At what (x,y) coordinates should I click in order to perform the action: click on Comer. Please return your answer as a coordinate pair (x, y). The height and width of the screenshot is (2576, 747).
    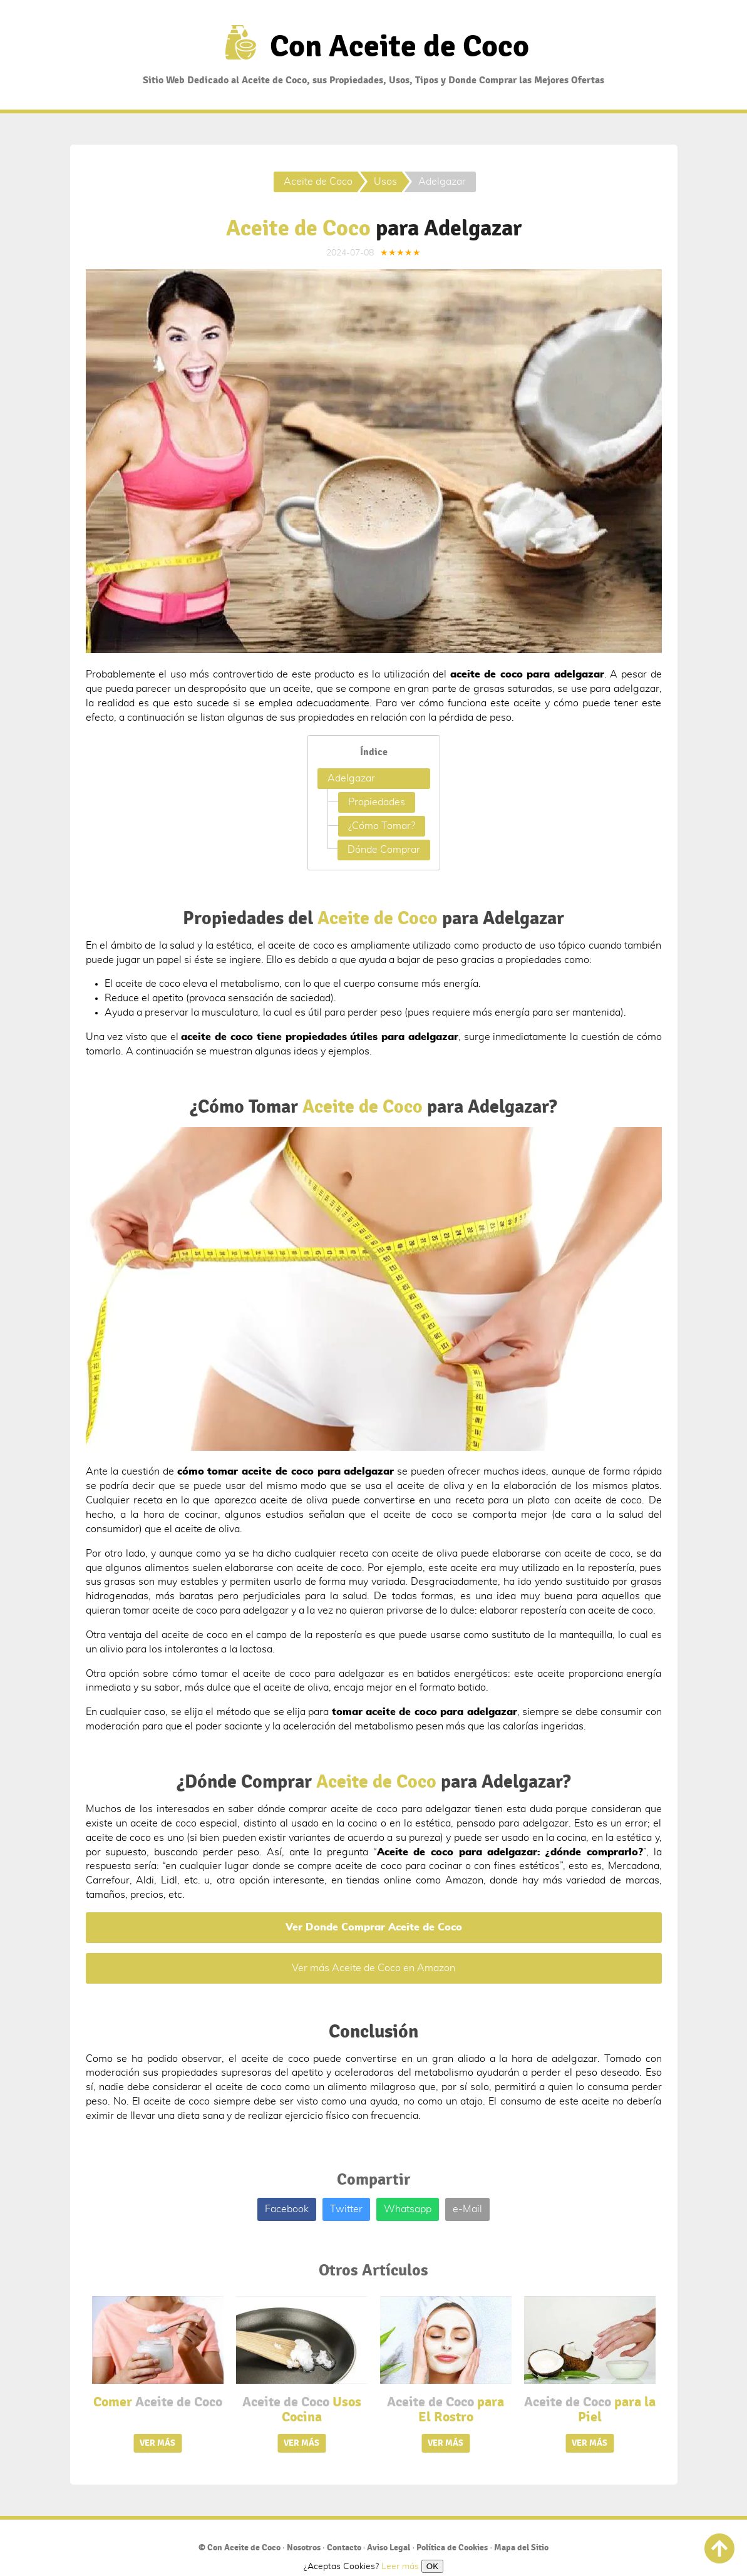
    Looking at the image, I should click on (157, 2401).